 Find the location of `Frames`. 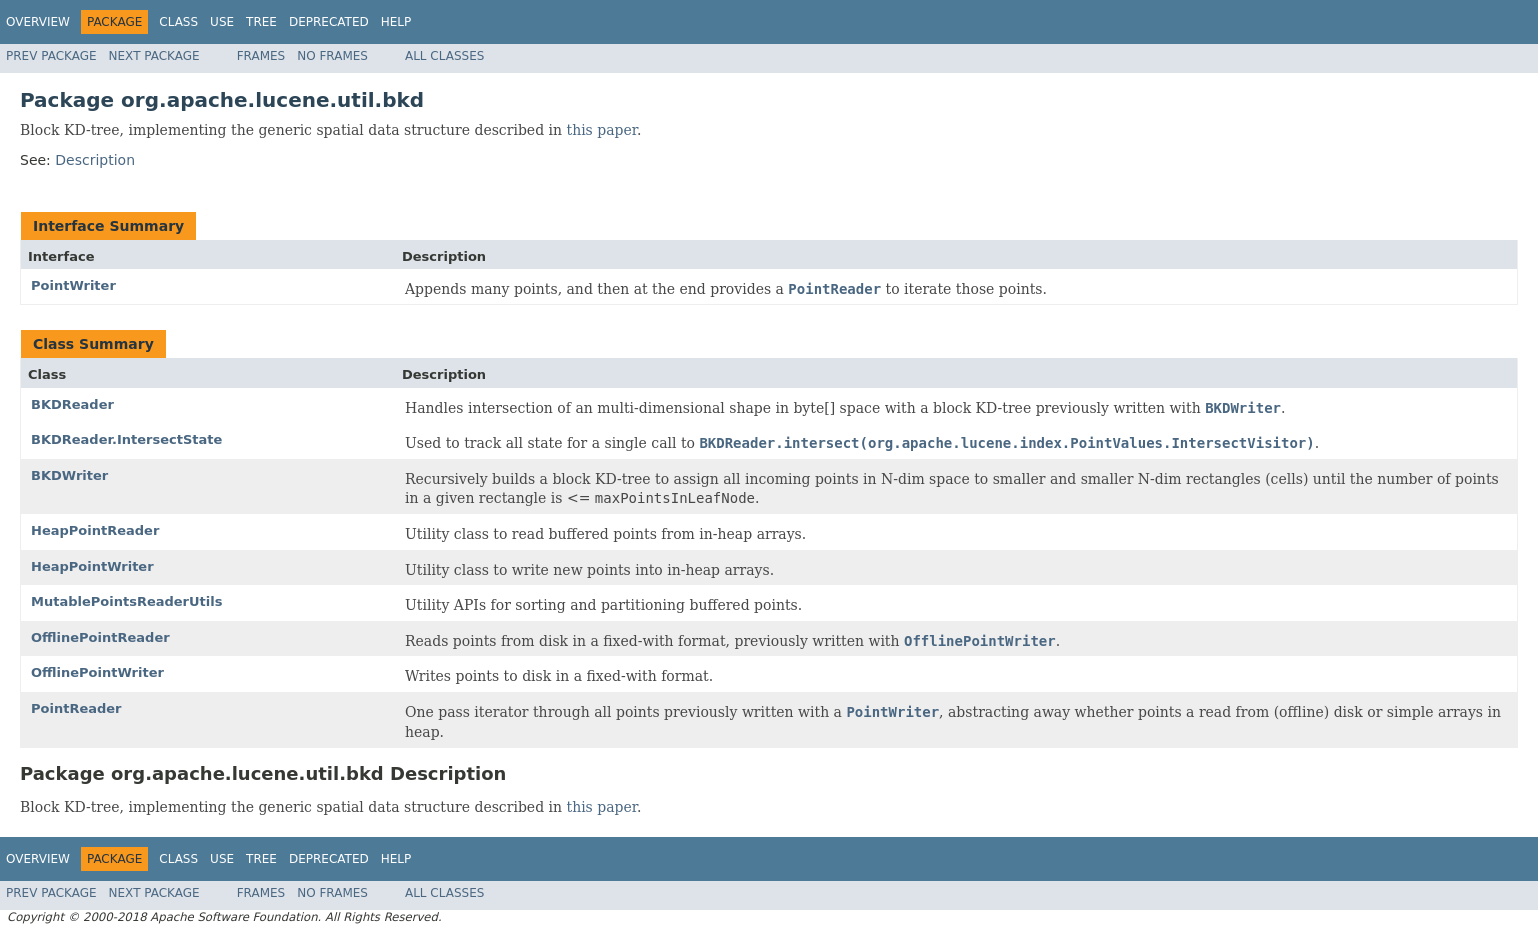

Frames is located at coordinates (261, 56).